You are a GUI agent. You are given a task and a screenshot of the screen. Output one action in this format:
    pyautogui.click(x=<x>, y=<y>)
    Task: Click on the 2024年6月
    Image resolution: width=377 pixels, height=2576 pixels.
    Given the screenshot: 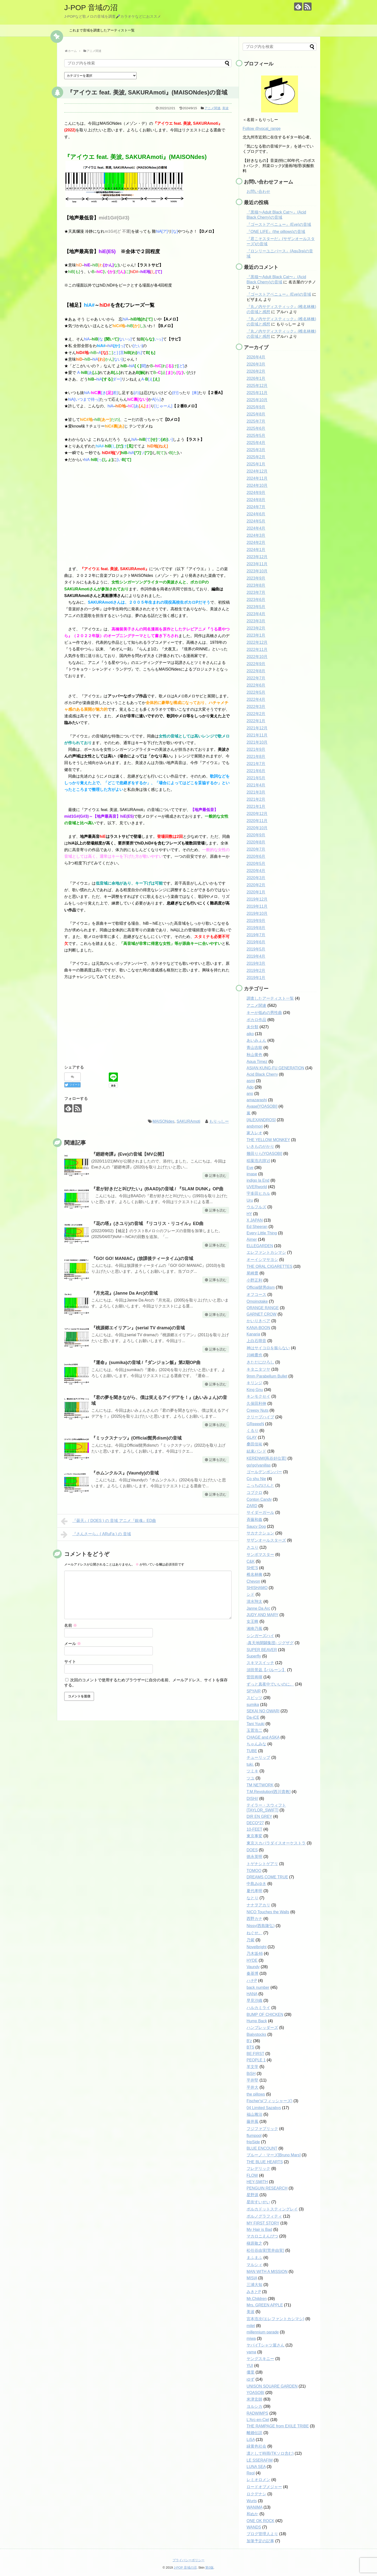 What is the action you would take?
    pyautogui.click(x=256, y=514)
    